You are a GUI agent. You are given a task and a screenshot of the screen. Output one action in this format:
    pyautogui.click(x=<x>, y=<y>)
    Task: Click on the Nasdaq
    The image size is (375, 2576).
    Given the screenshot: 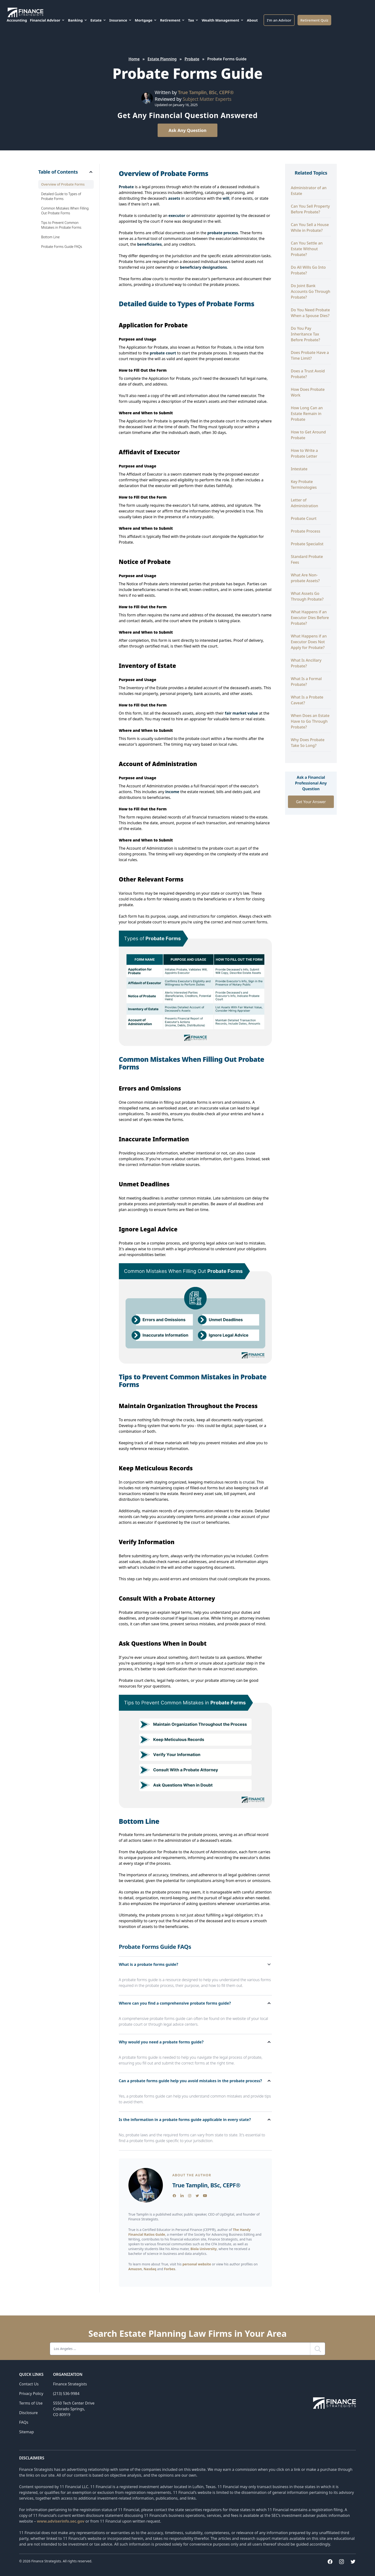 What is the action you would take?
    pyautogui.click(x=149, y=2269)
    